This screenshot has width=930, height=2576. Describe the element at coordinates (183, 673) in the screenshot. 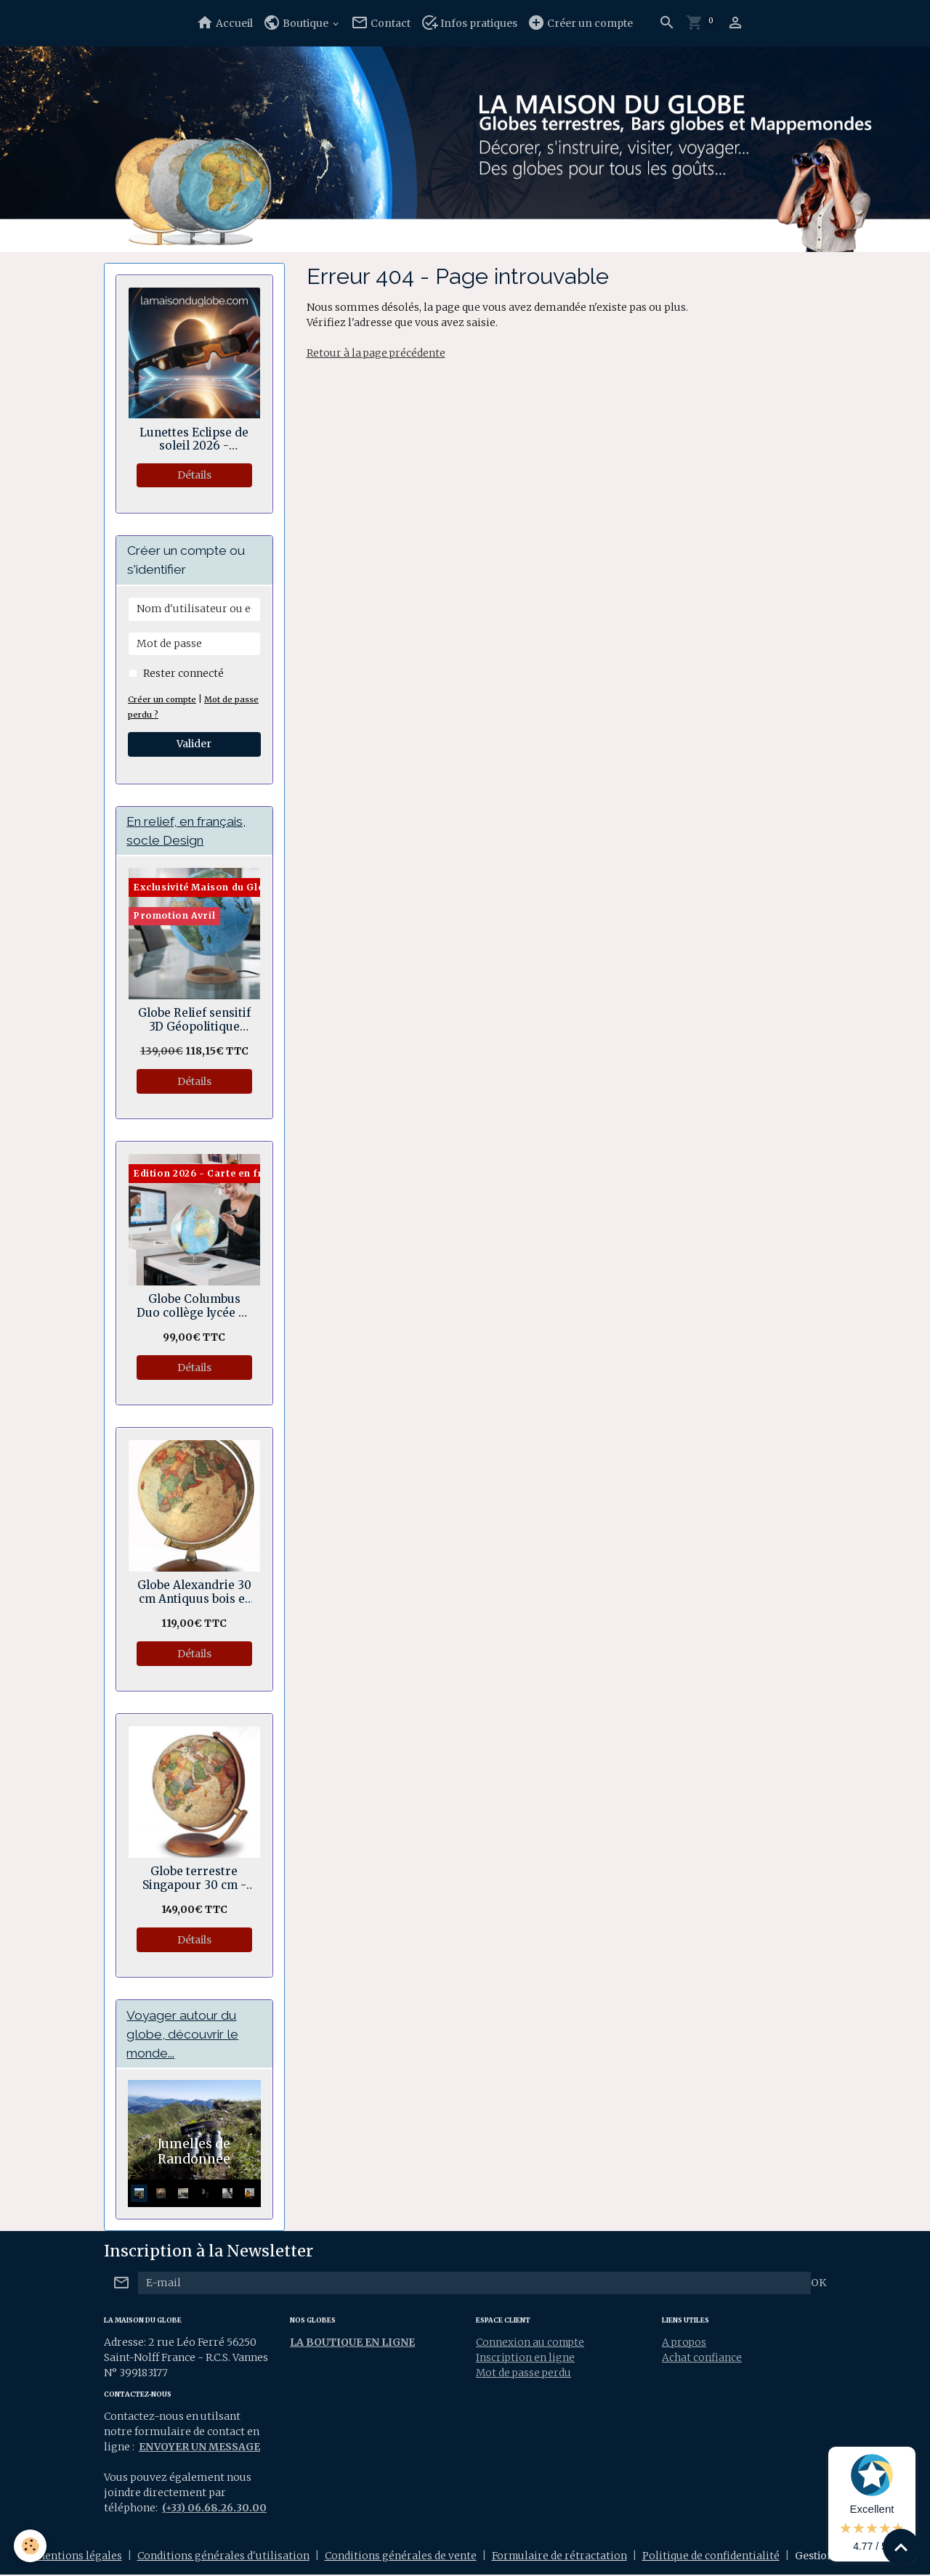

I see `Rester connecté` at that location.